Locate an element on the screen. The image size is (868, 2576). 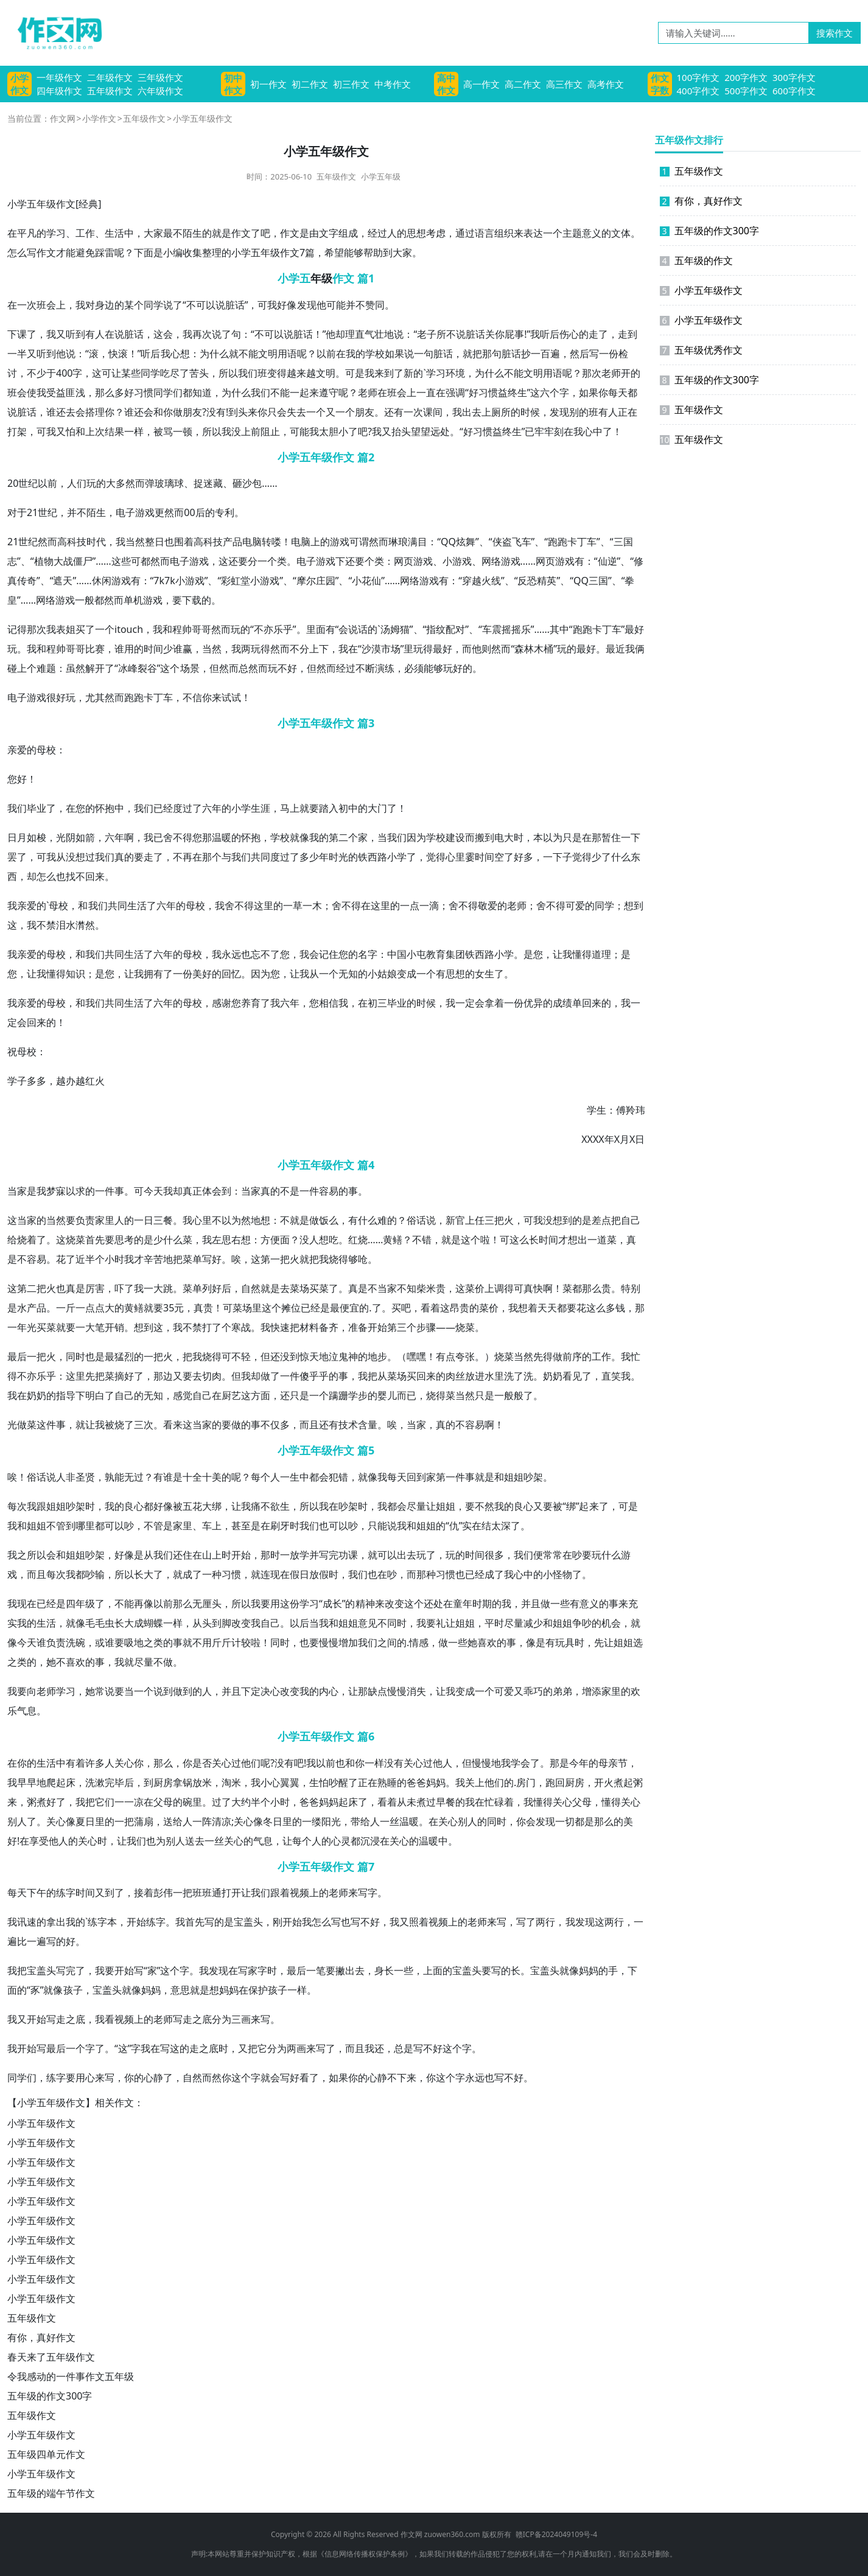
作文字数 is located at coordinates (660, 84).